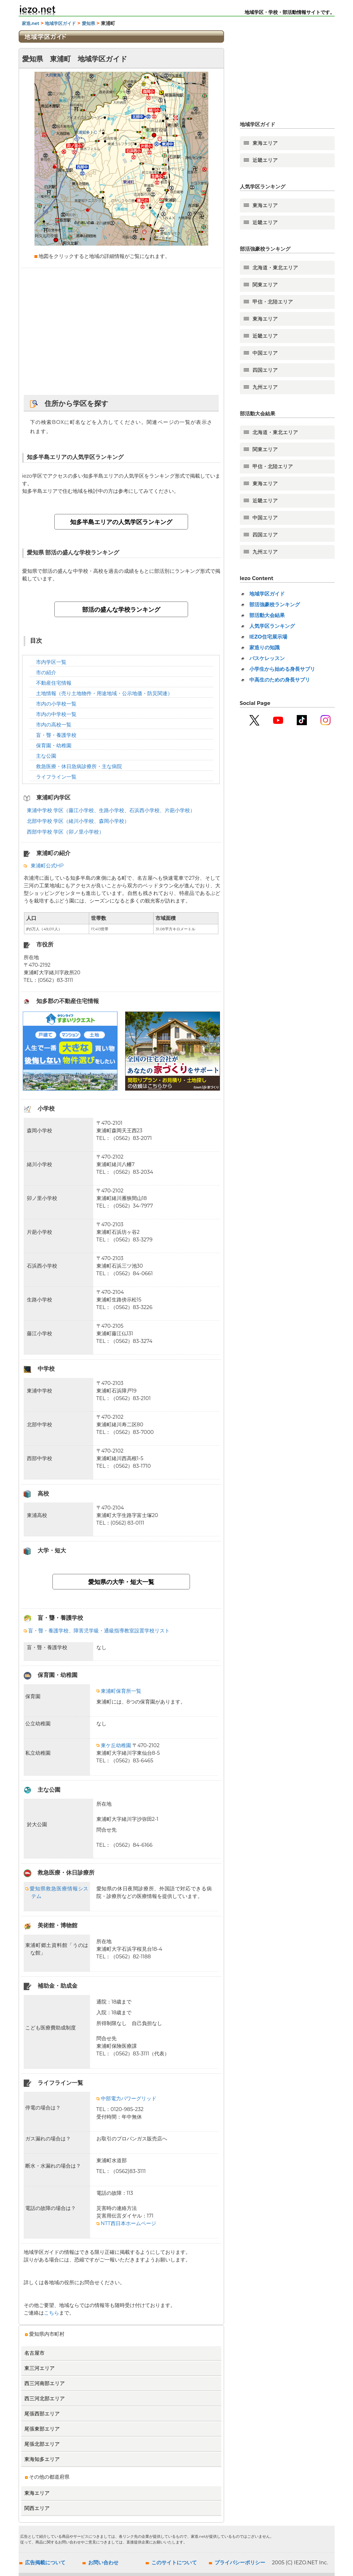 The width and height of the screenshot is (353, 2576). What do you see at coordinates (56, 704) in the screenshot?
I see `市内の小学校一覧` at bounding box center [56, 704].